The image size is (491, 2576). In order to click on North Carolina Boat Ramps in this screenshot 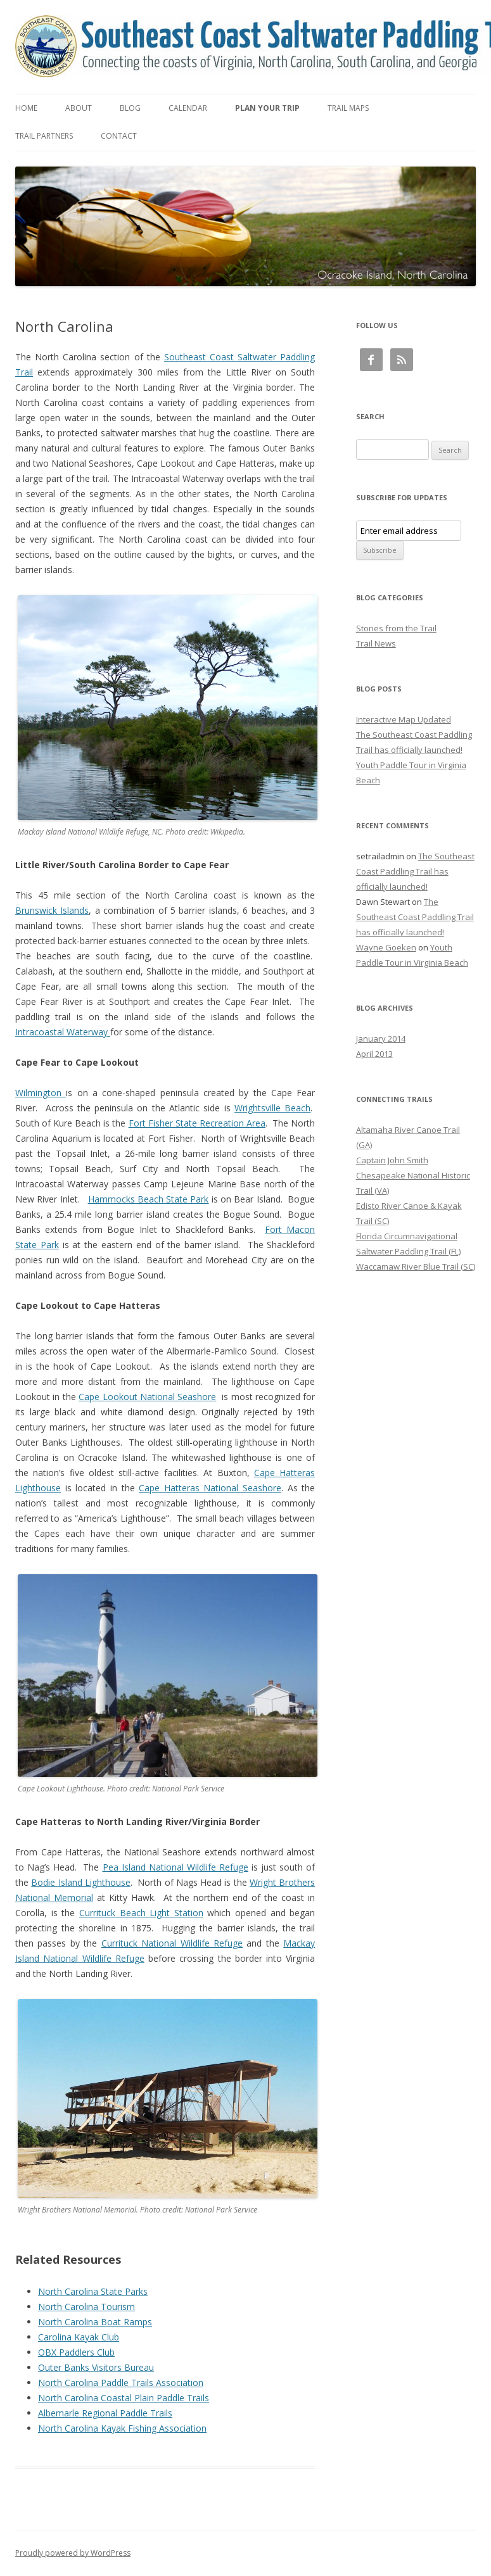, I will do `click(95, 2322)`.